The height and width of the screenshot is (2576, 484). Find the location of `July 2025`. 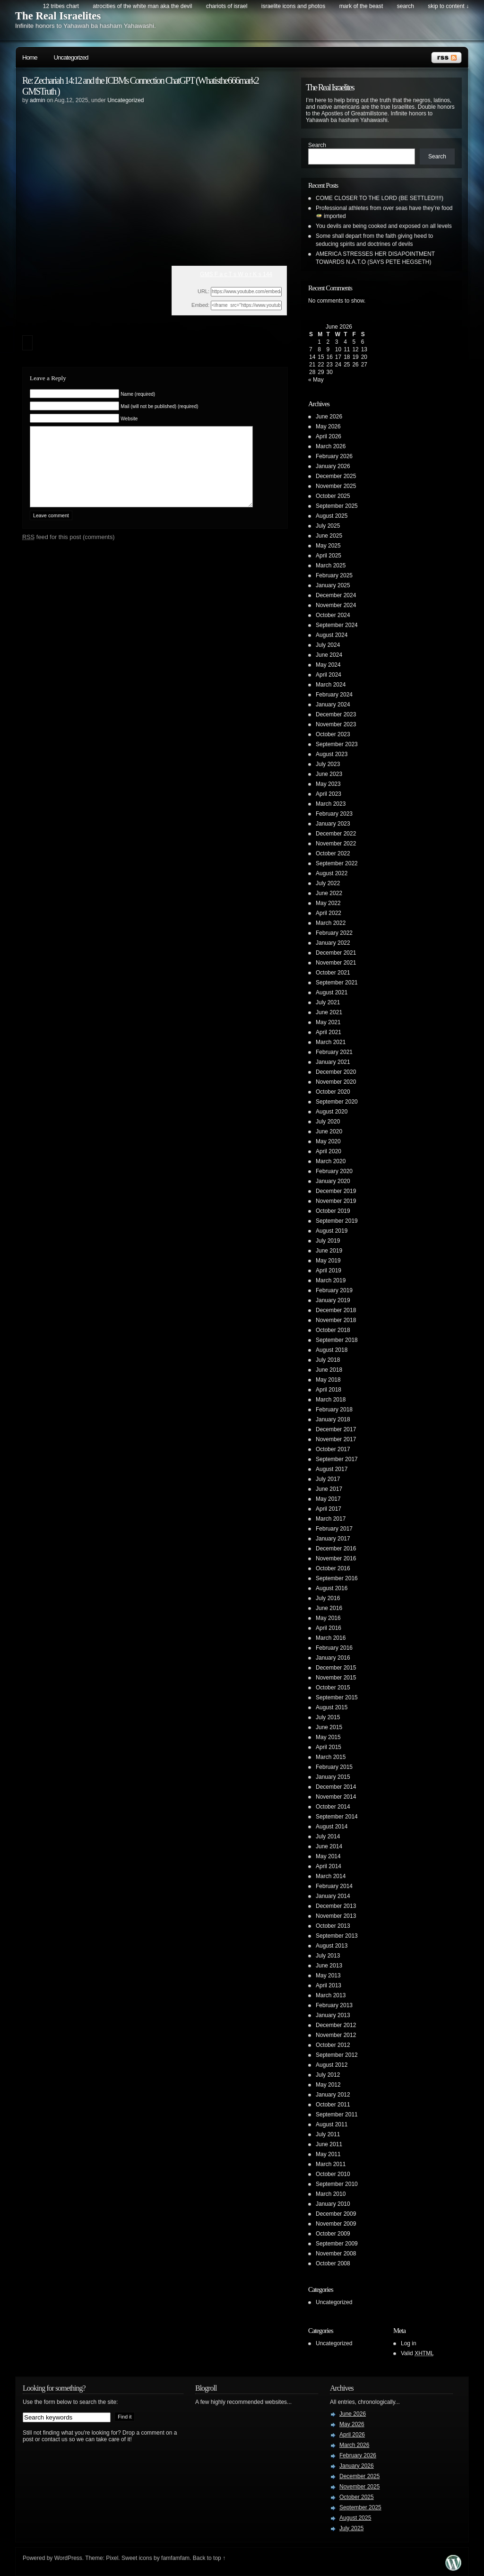

July 2025 is located at coordinates (328, 525).